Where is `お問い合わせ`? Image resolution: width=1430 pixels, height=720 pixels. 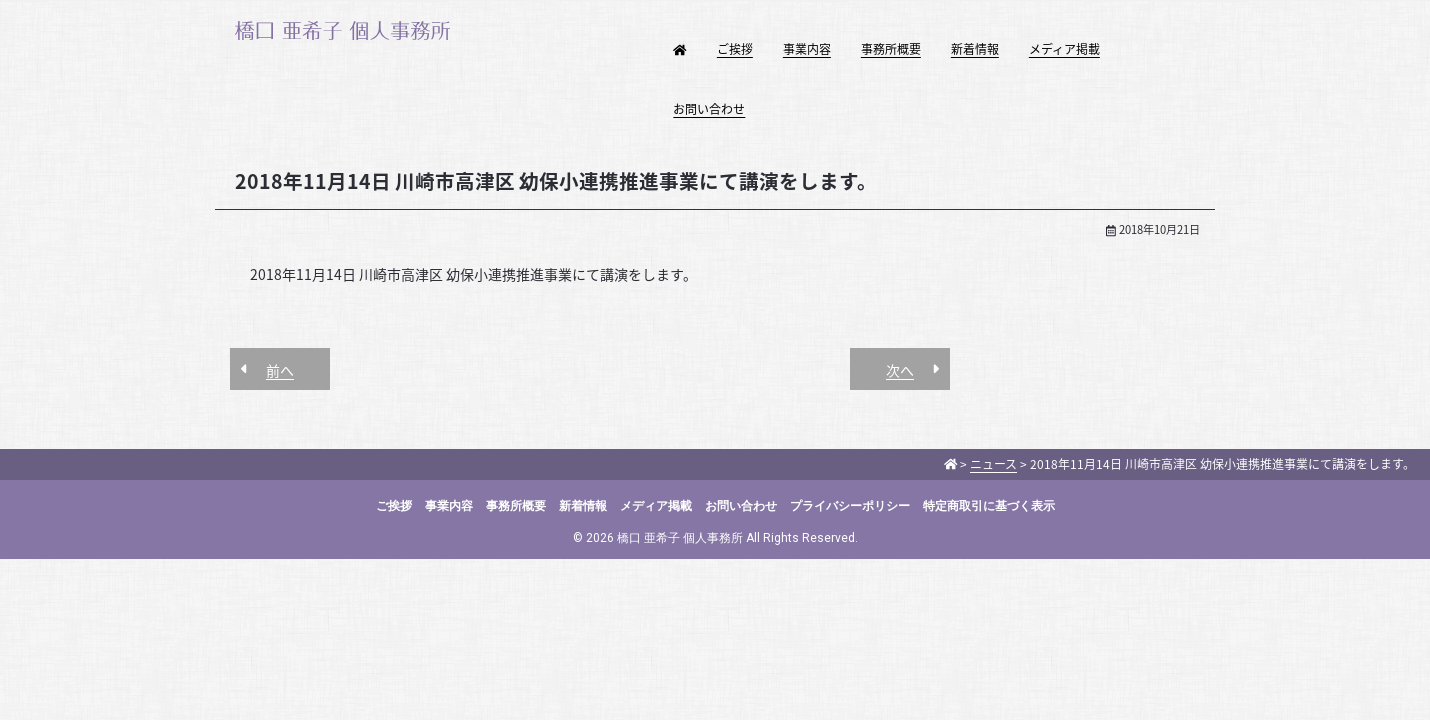 お問い合わせ is located at coordinates (709, 109).